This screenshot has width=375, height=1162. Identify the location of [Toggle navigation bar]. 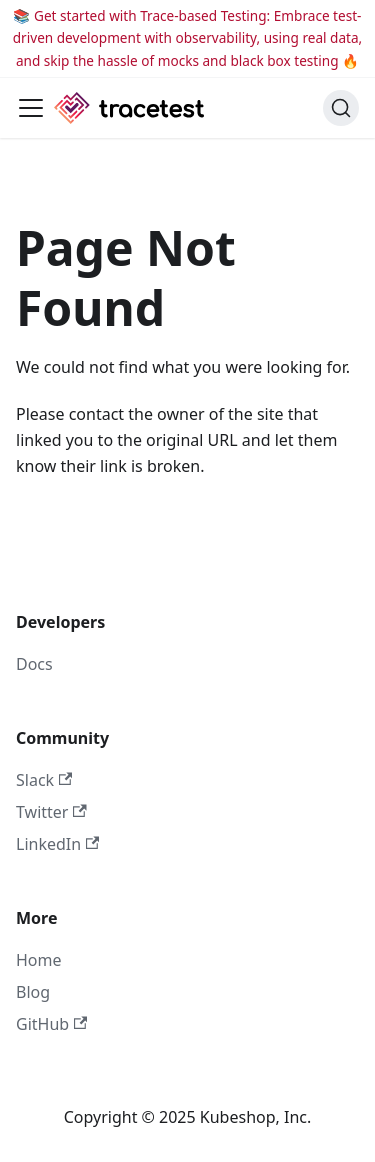
(31, 108).